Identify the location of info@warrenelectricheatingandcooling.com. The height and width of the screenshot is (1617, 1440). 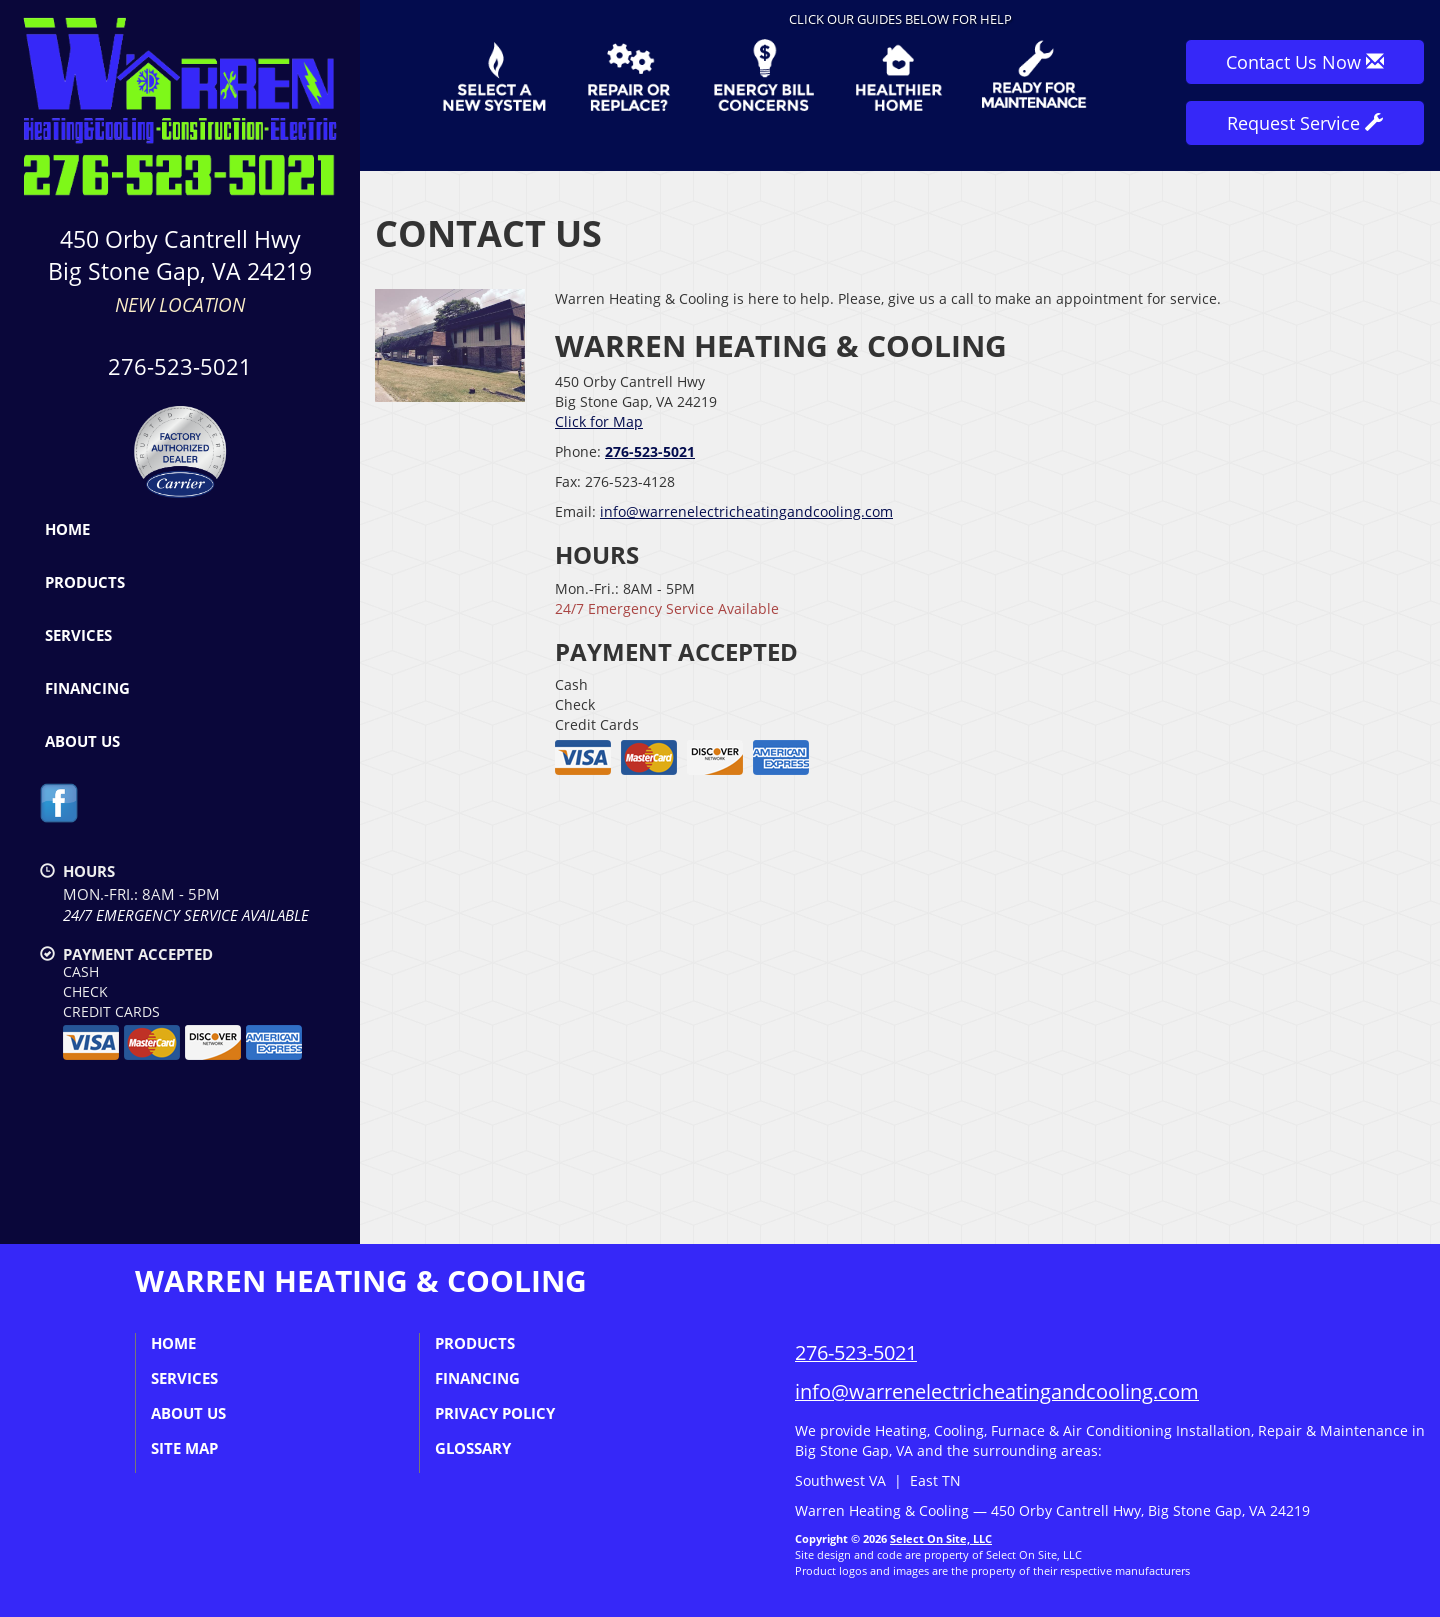
(746, 511).